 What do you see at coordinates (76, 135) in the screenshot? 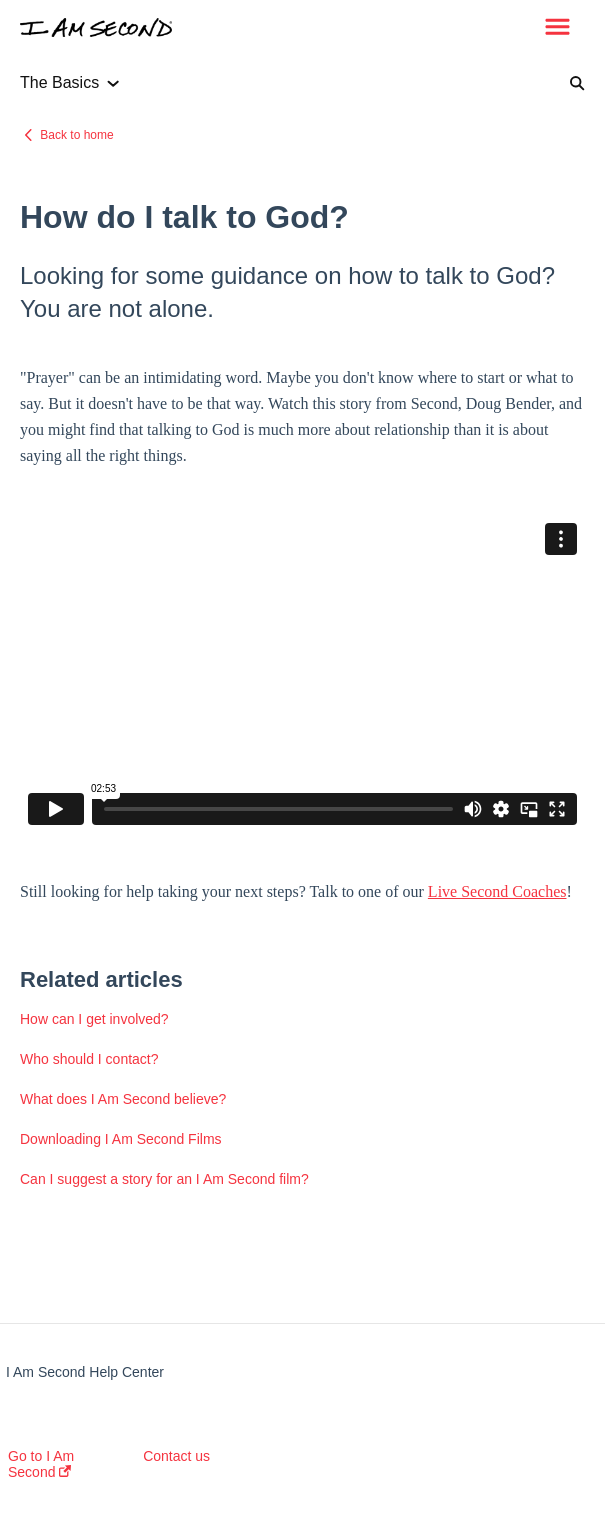
I see `Back to home` at bounding box center [76, 135].